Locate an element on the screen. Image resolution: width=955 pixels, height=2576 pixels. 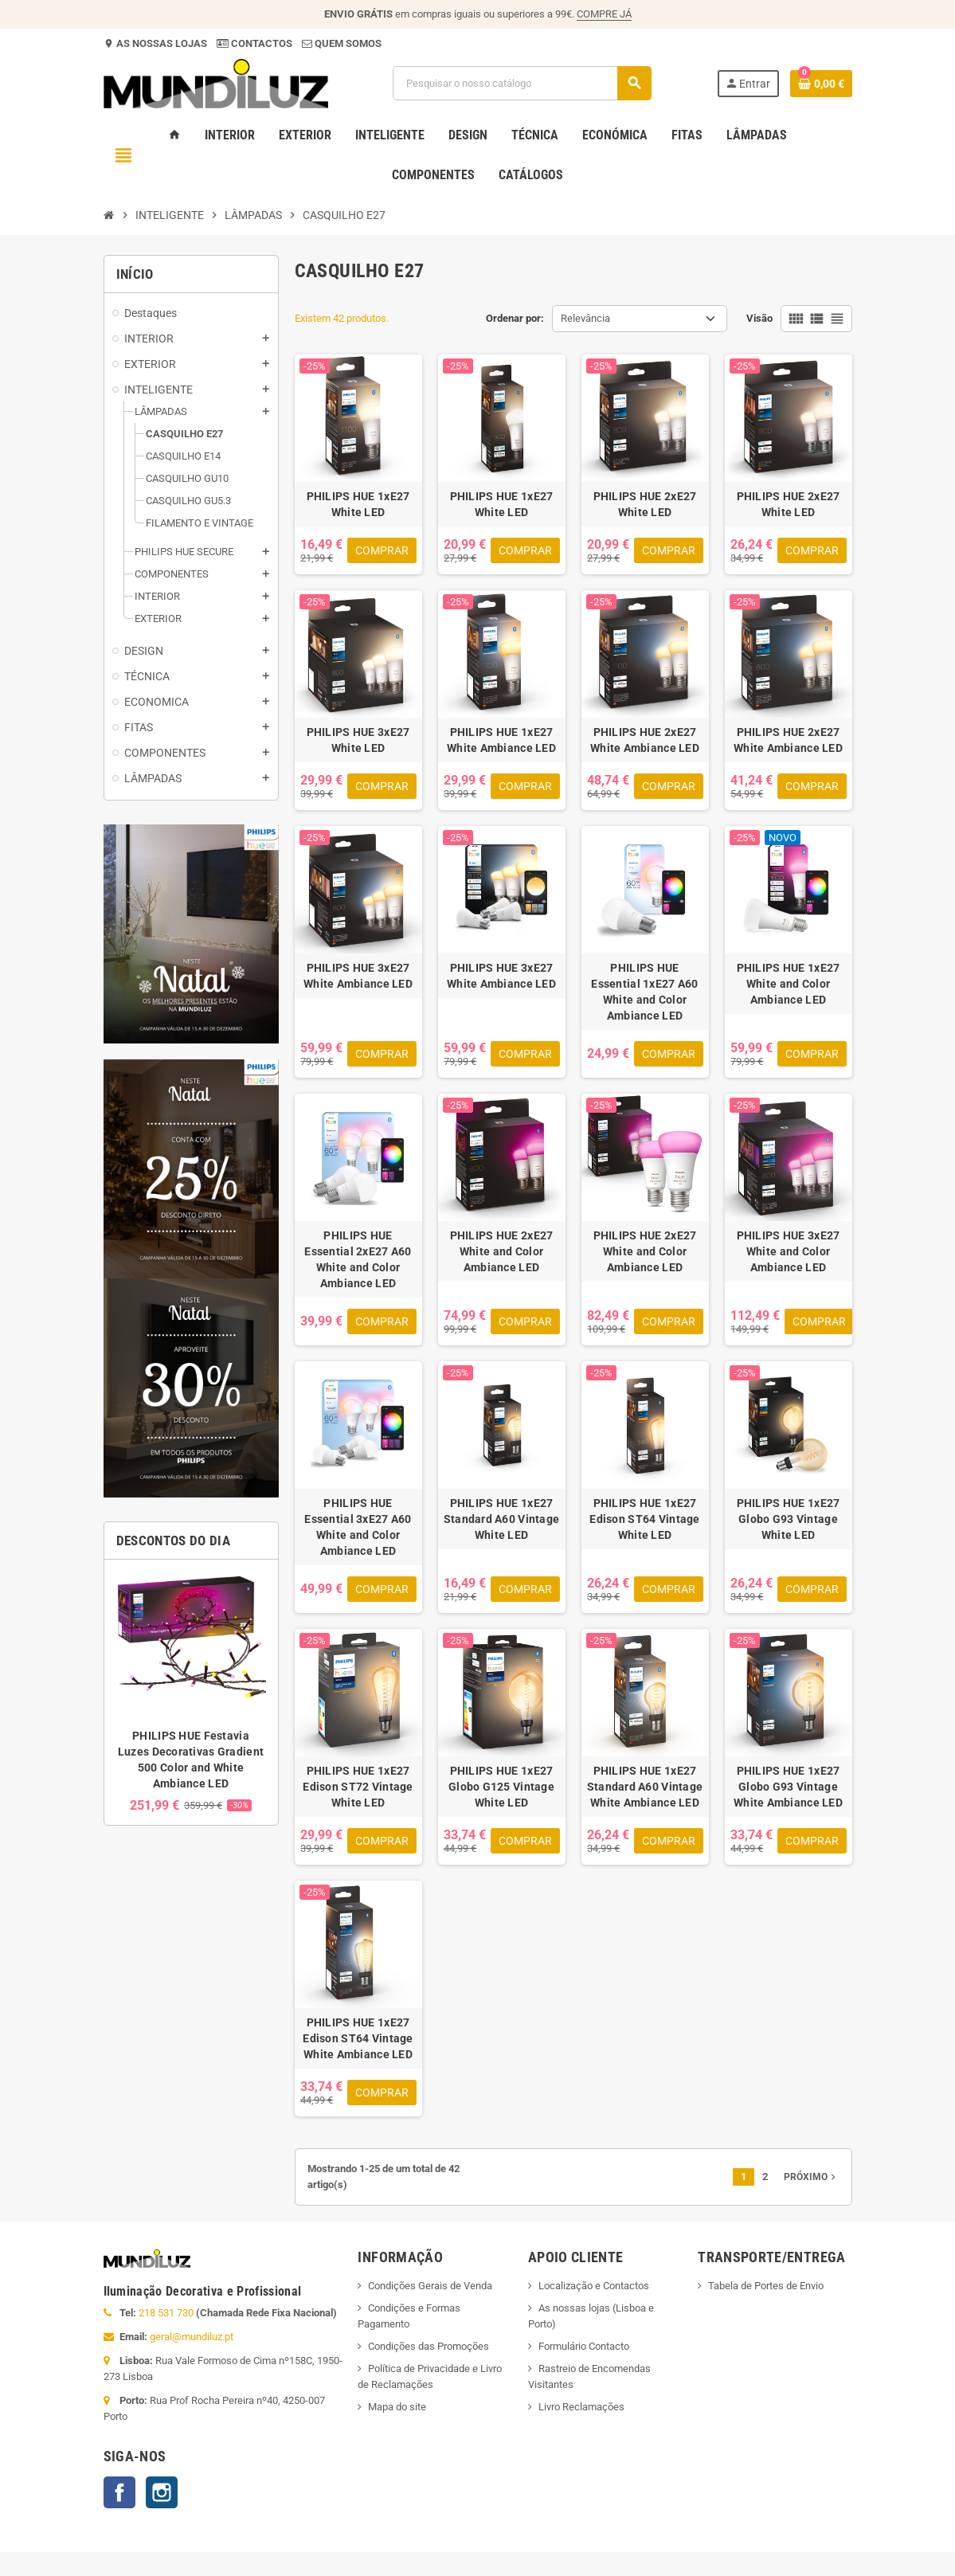
PHILIPS HUE 3xE27 White and Color Ambiance LED is located at coordinates (788, 1251).